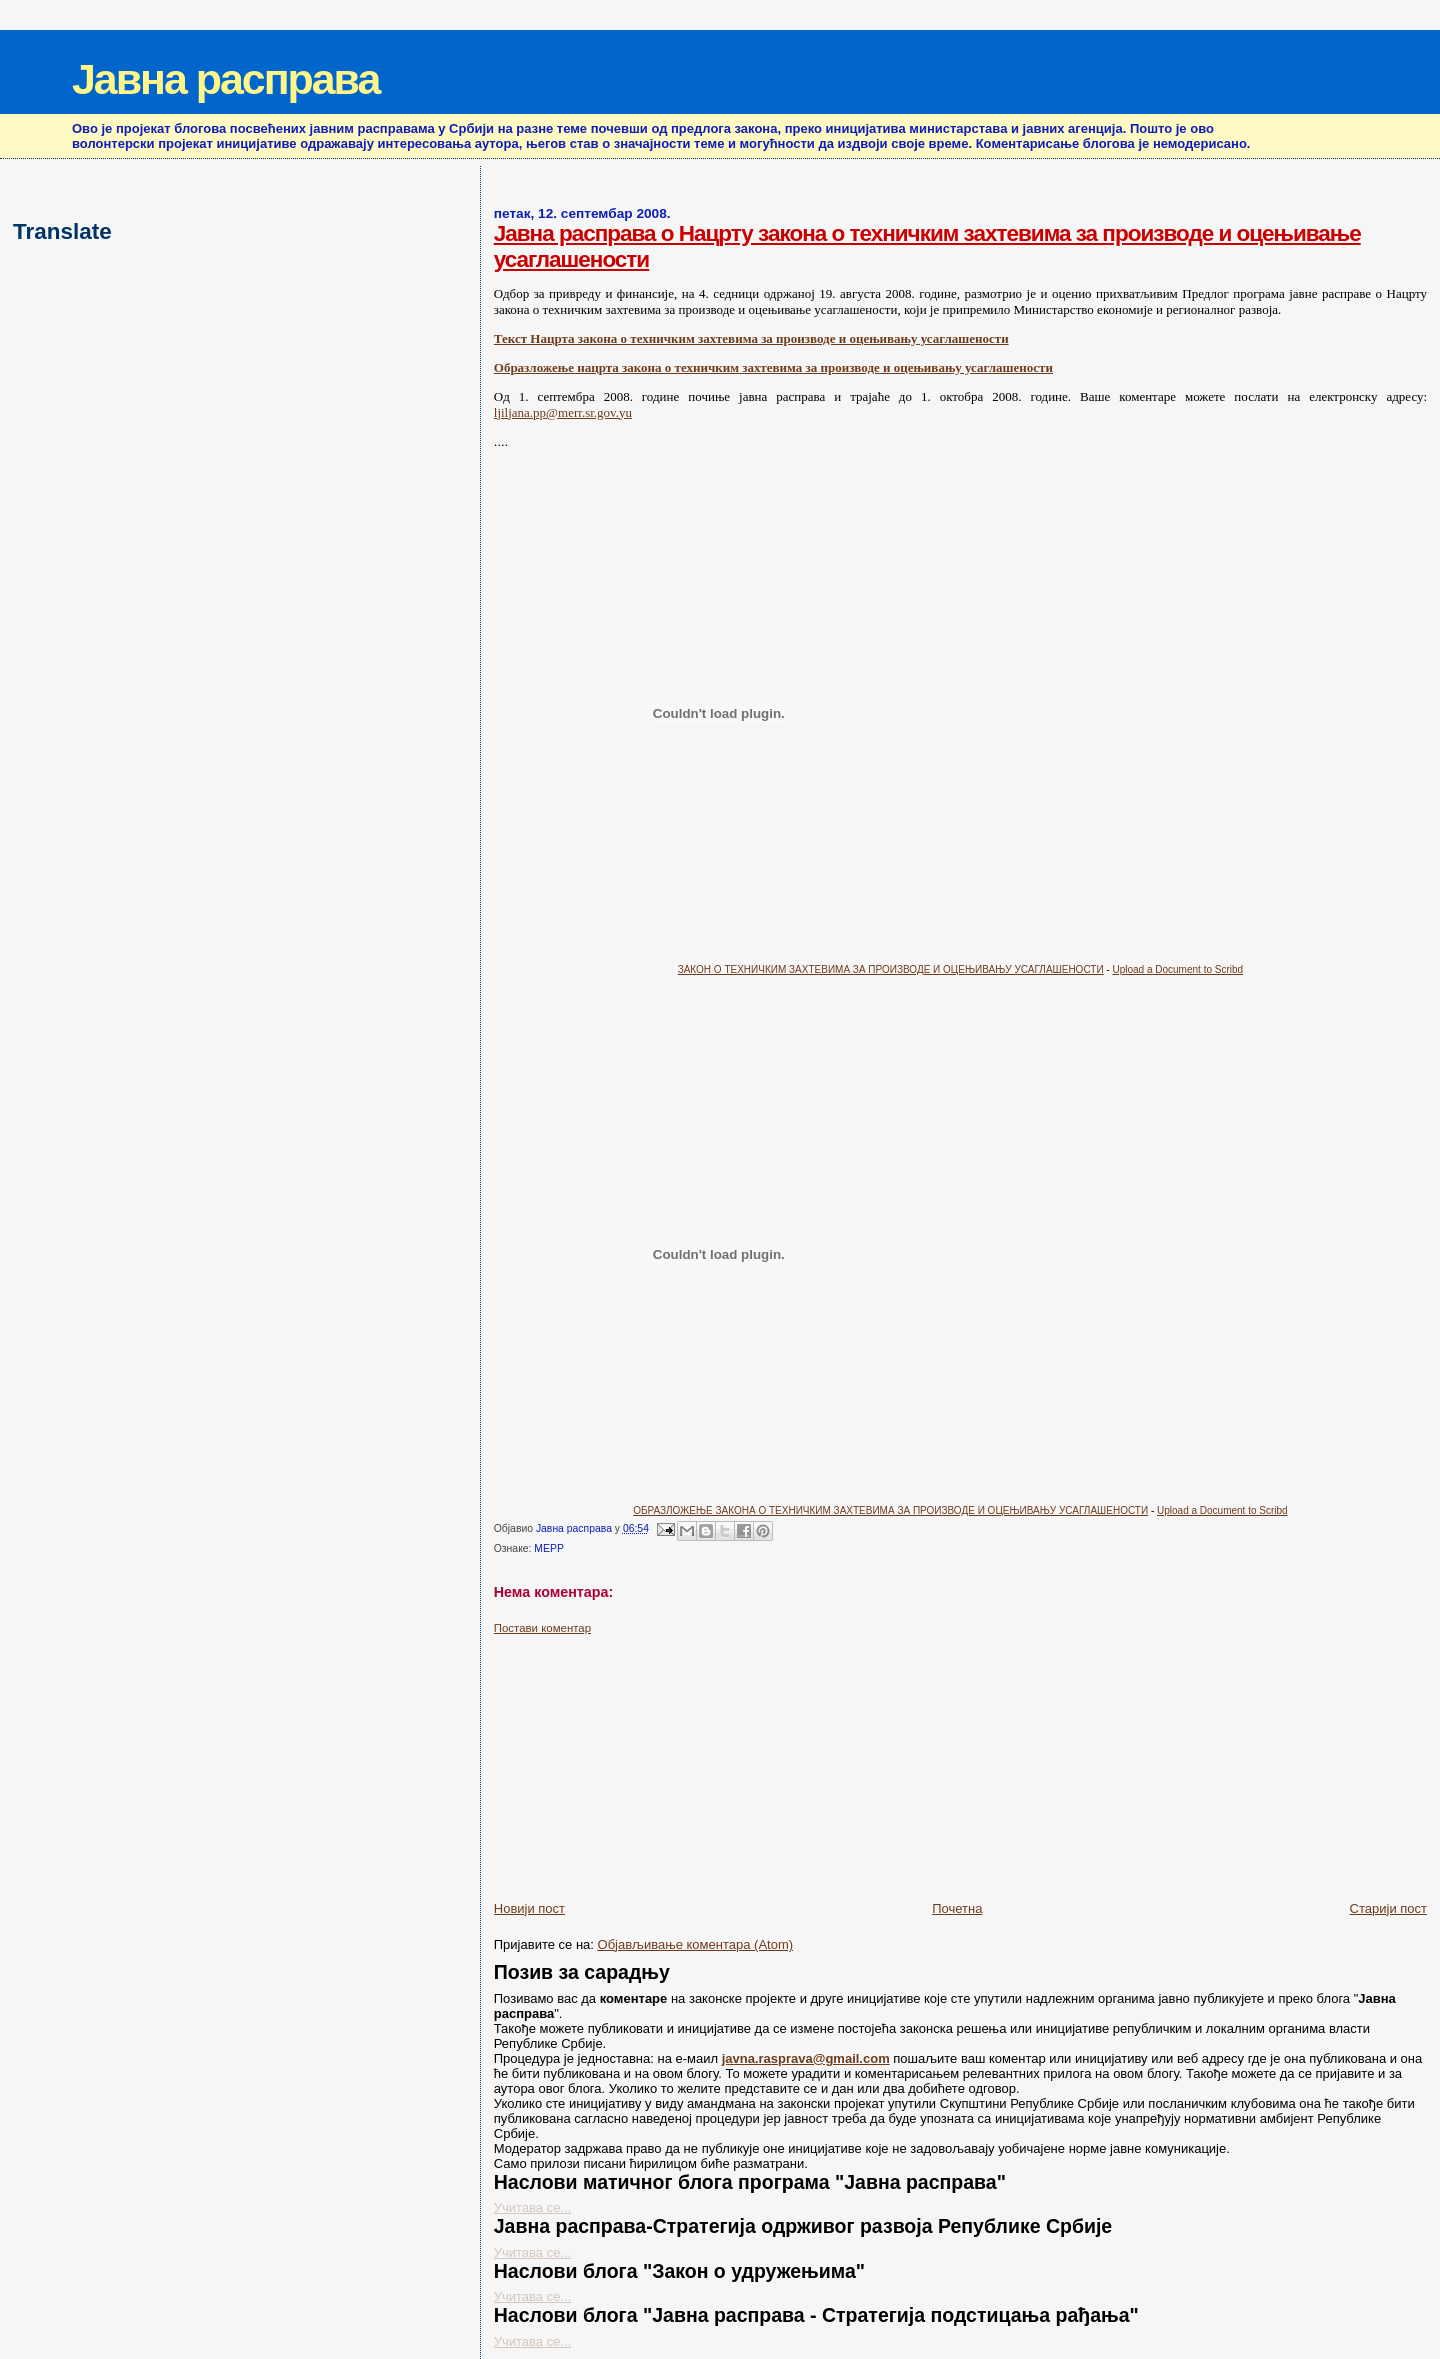 The width and height of the screenshot is (1440, 2359). Describe the element at coordinates (891, 969) in the screenshot. I see `ЗАКОН О ТЕХНИЧКИМ ЗАХТЕВИМА ЗА ПРОИЗВОДЕ И ОЦЕЊИВАЊУ УСАГЛАШЕНОСТИ` at that location.